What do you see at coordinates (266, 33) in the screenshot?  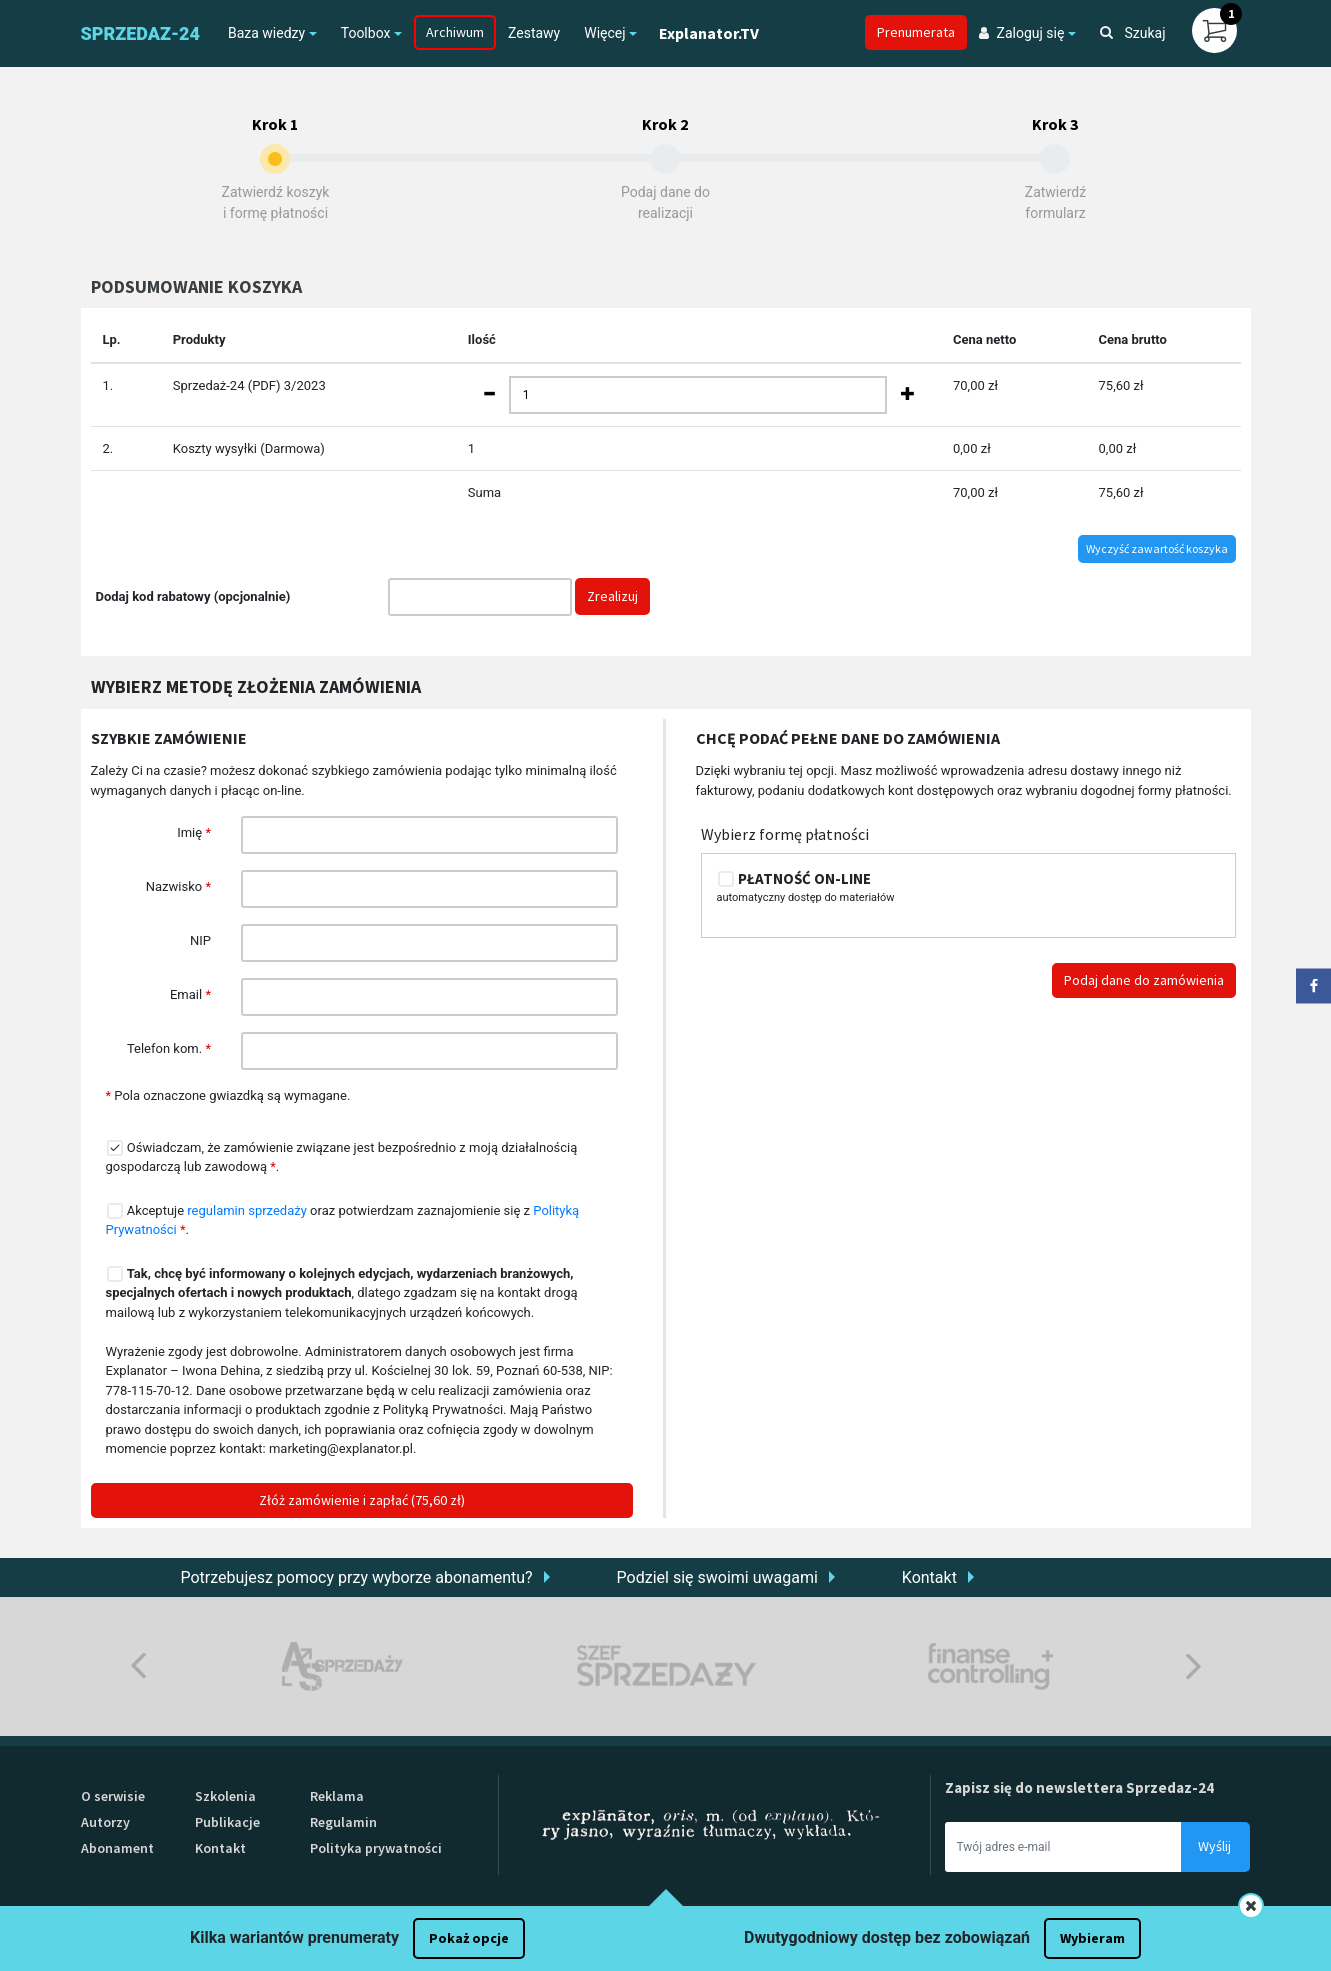 I see `Baza wiedzy [button]` at bounding box center [266, 33].